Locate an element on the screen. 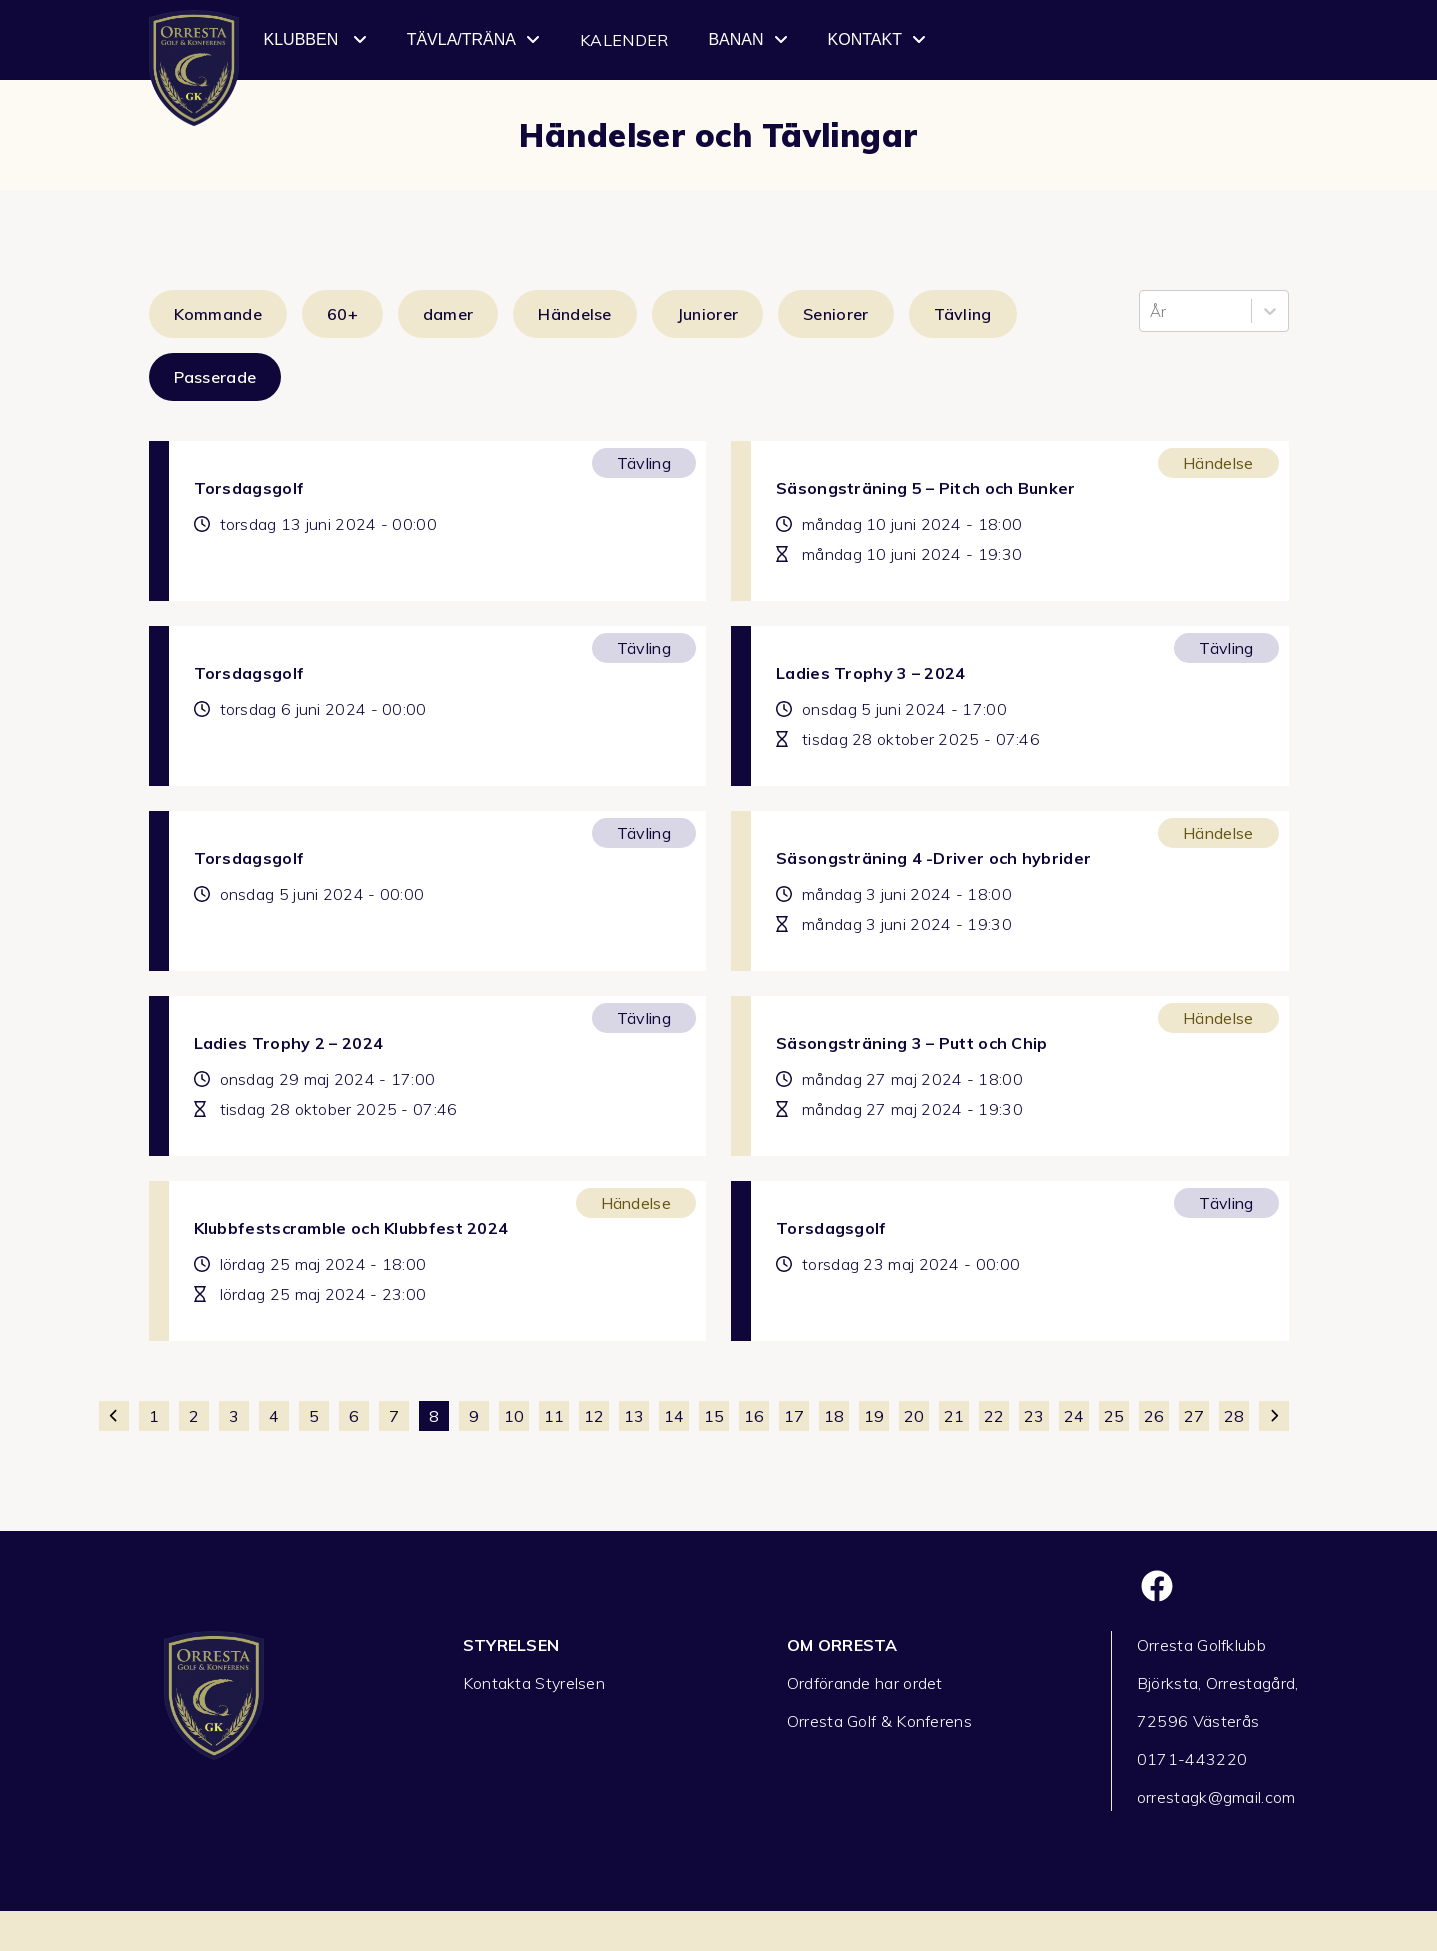 This screenshot has width=1437, height=1951. orrestagk@gmail.com is located at coordinates (1216, 1797).